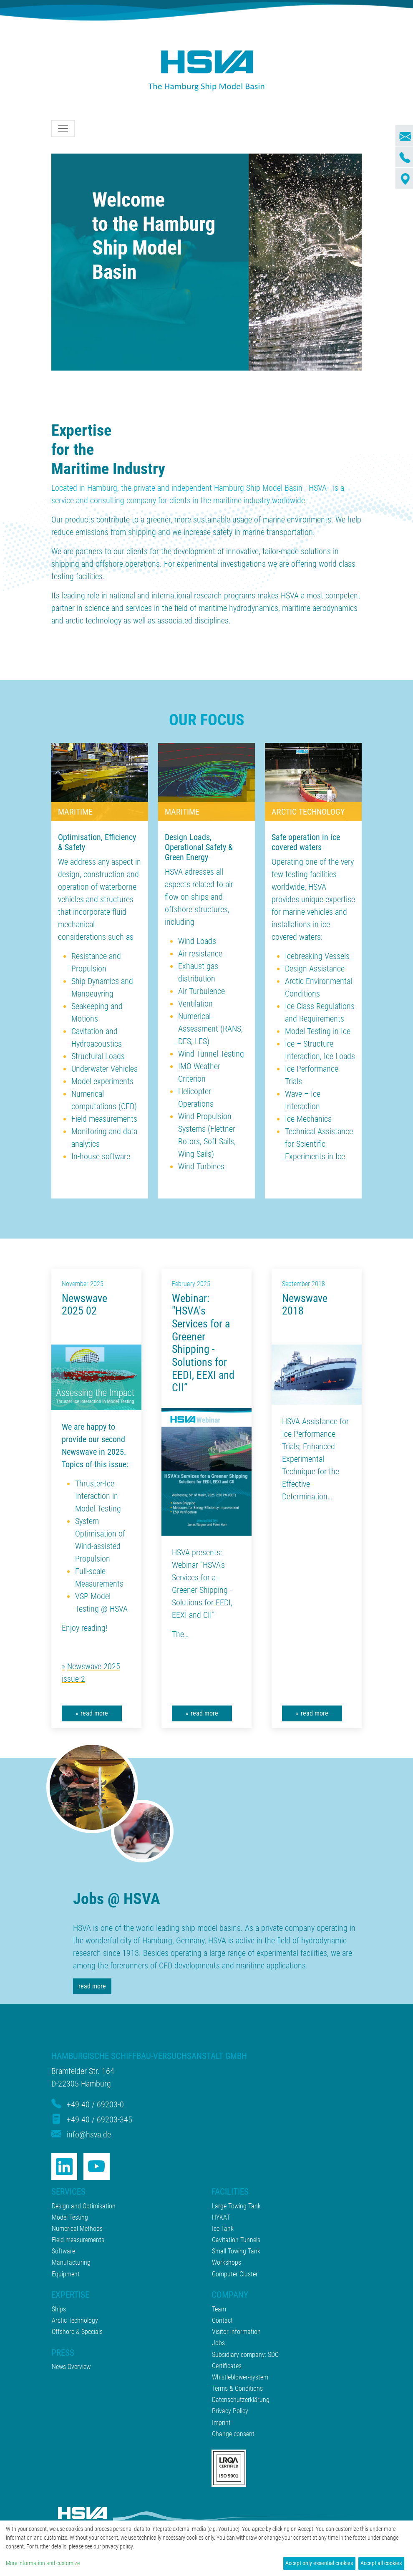 The width and height of the screenshot is (413, 2576). I want to click on Computer Cluster, so click(235, 2274).